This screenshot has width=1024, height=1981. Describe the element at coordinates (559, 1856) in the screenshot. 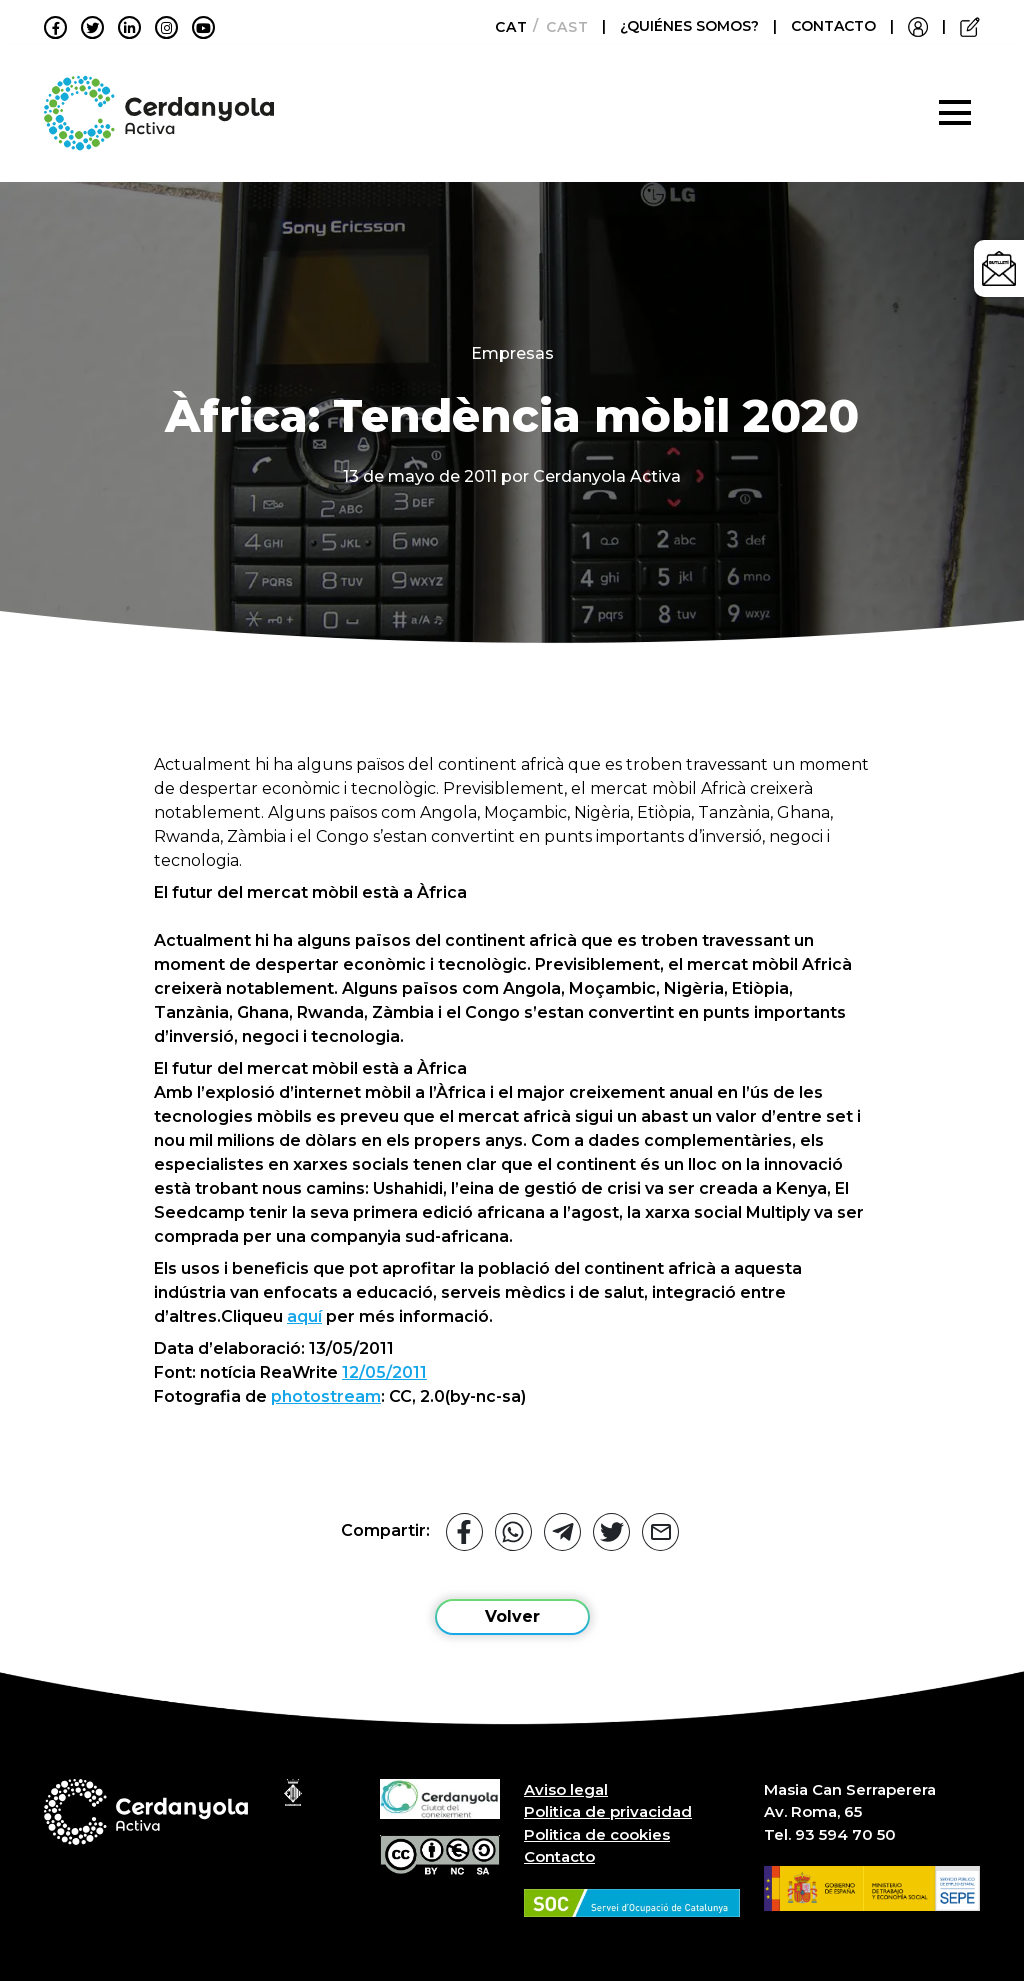

I see `Contacto` at that location.